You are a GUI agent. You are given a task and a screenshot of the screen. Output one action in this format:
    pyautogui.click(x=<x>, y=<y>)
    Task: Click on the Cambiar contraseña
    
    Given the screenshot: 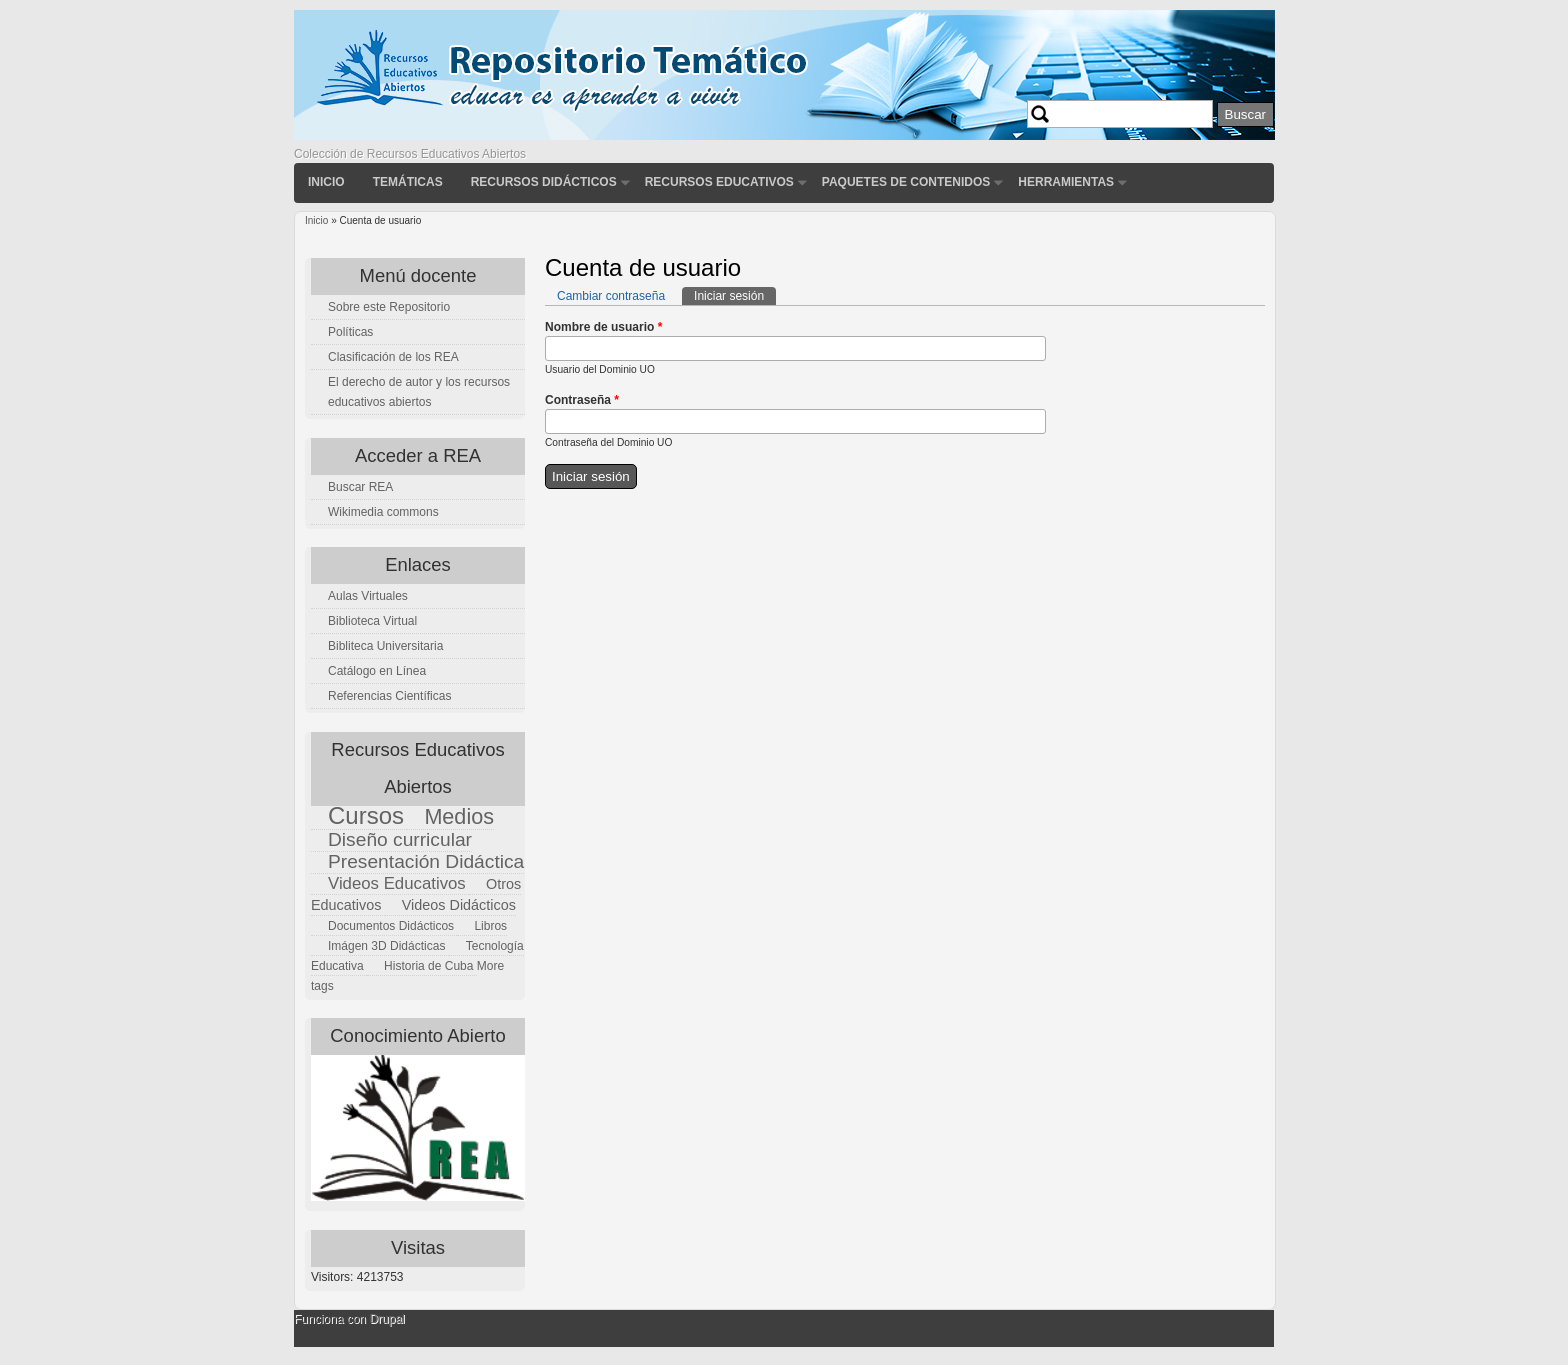 What is the action you would take?
    pyautogui.click(x=611, y=296)
    